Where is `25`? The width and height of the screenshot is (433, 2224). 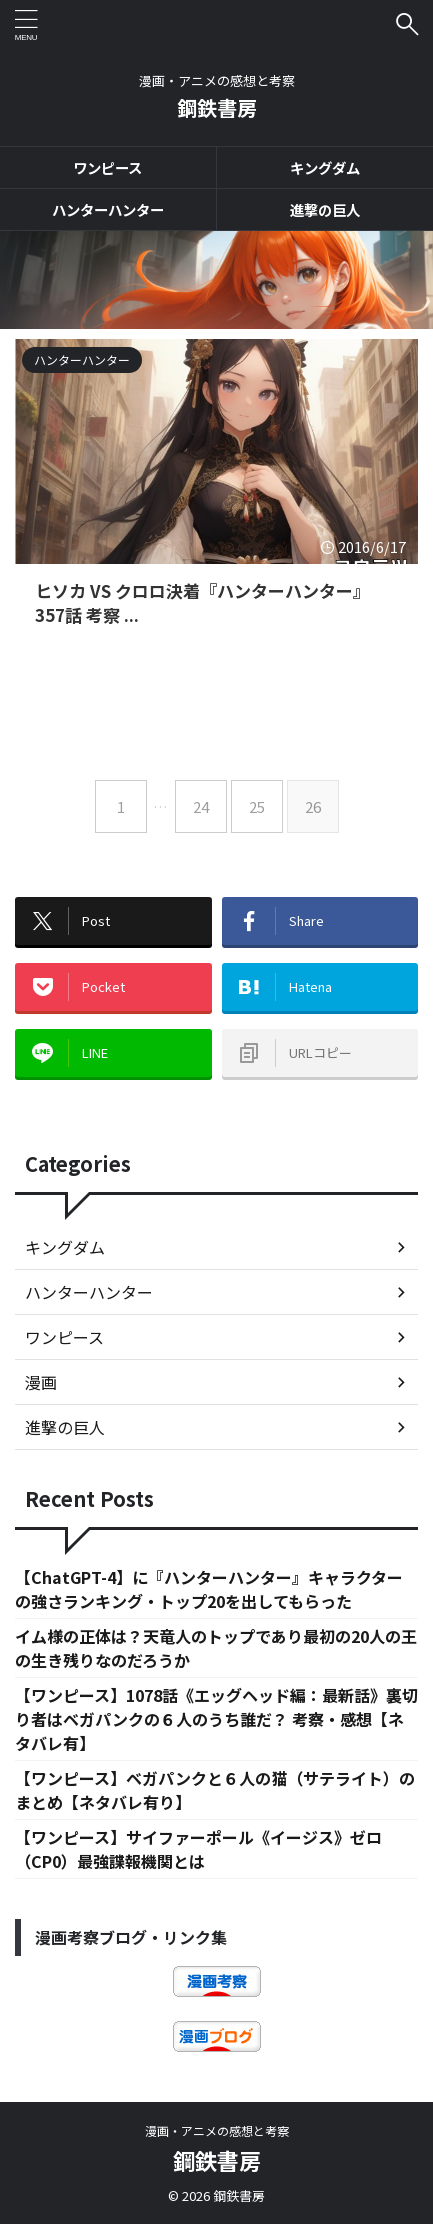 25 is located at coordinates (257, 806).